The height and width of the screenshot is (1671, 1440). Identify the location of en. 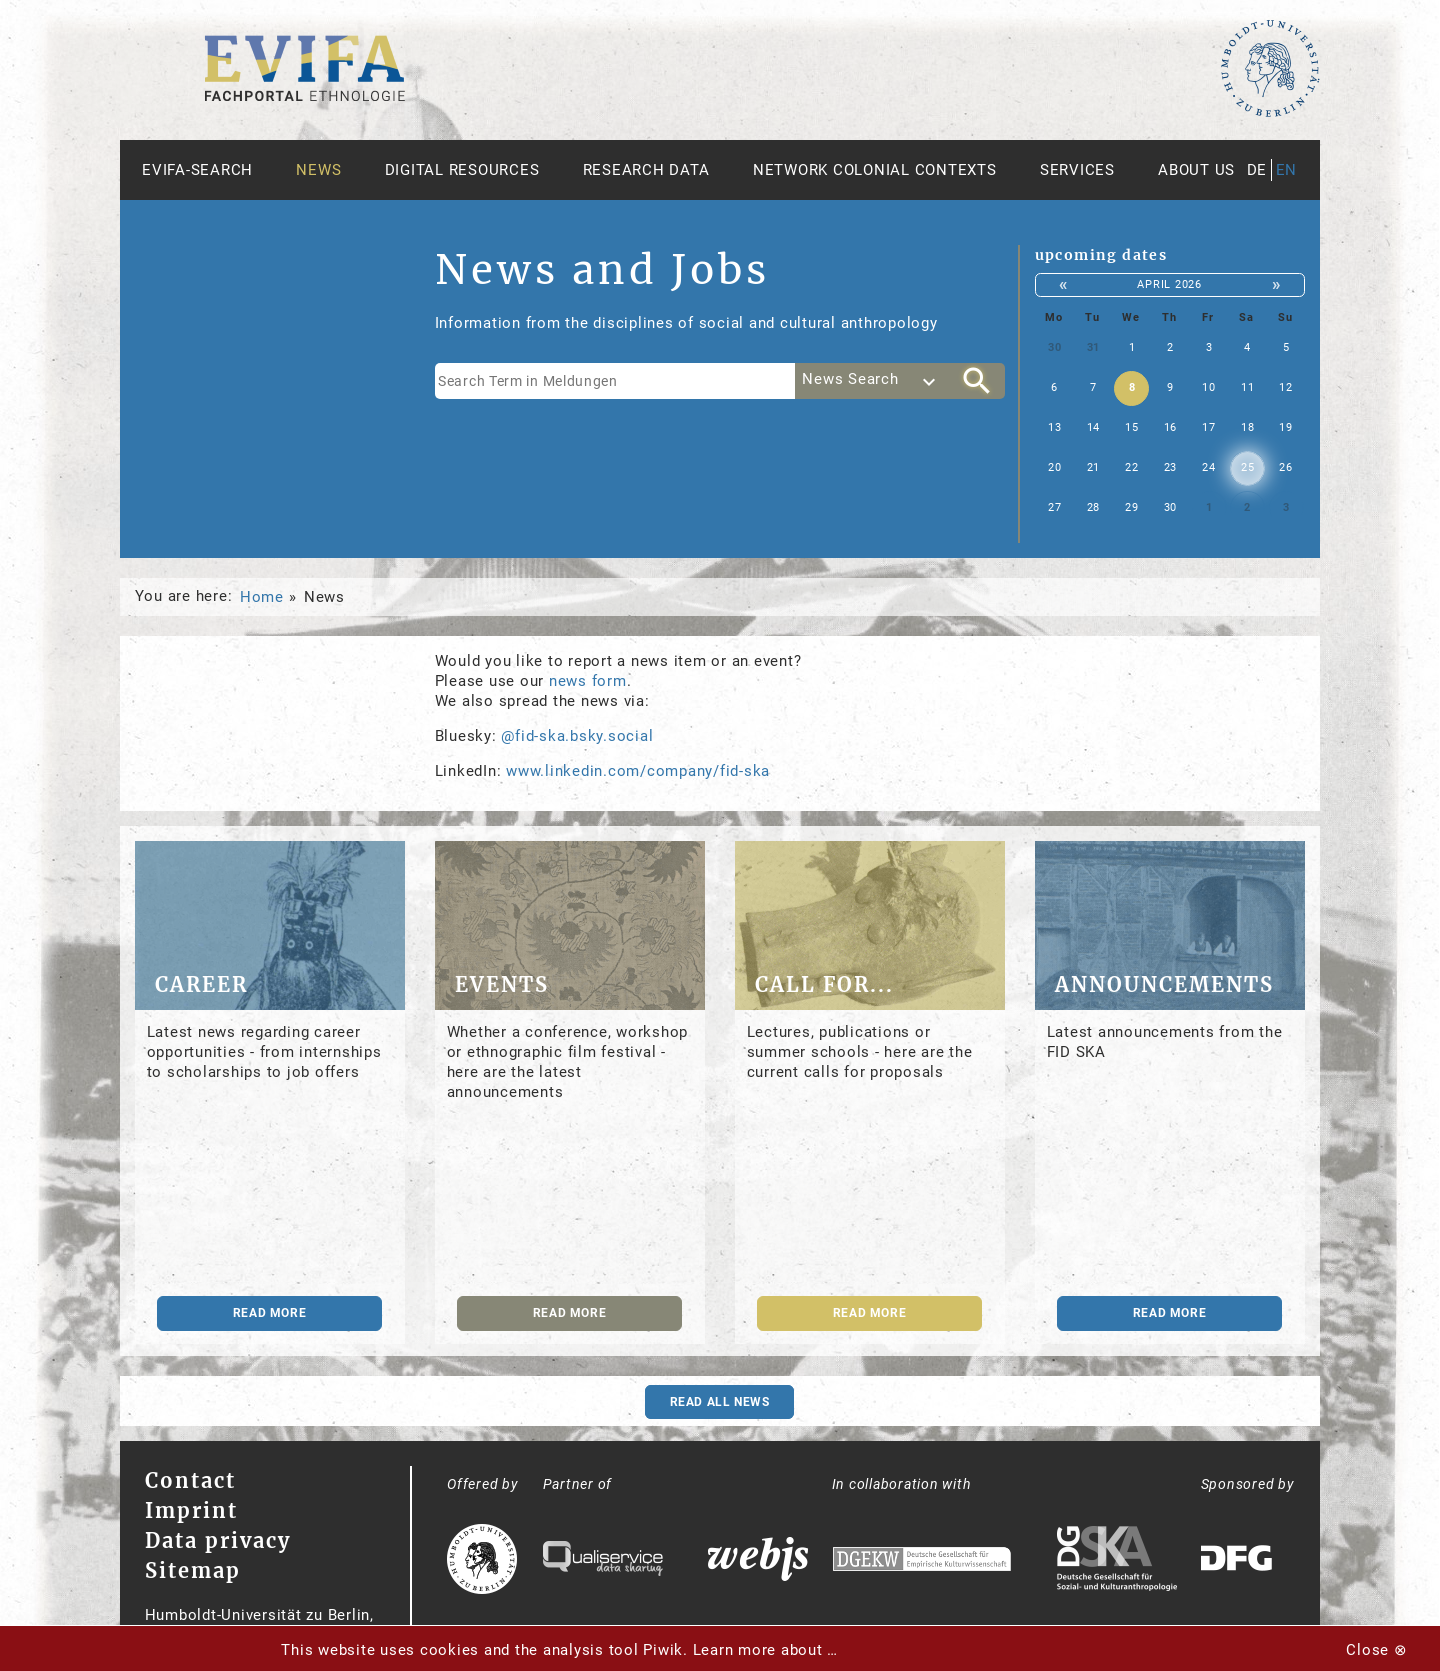
(1287, 170).